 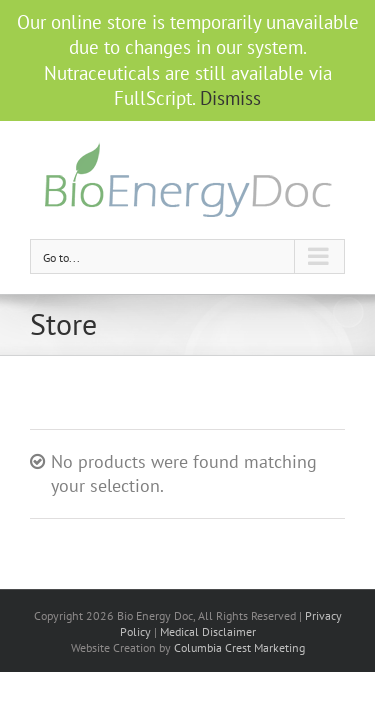 What do you see at coordinates (239, 647) in the screenshot?
I see `Columbia Crest Marketing` at bounding box center [239, 647].